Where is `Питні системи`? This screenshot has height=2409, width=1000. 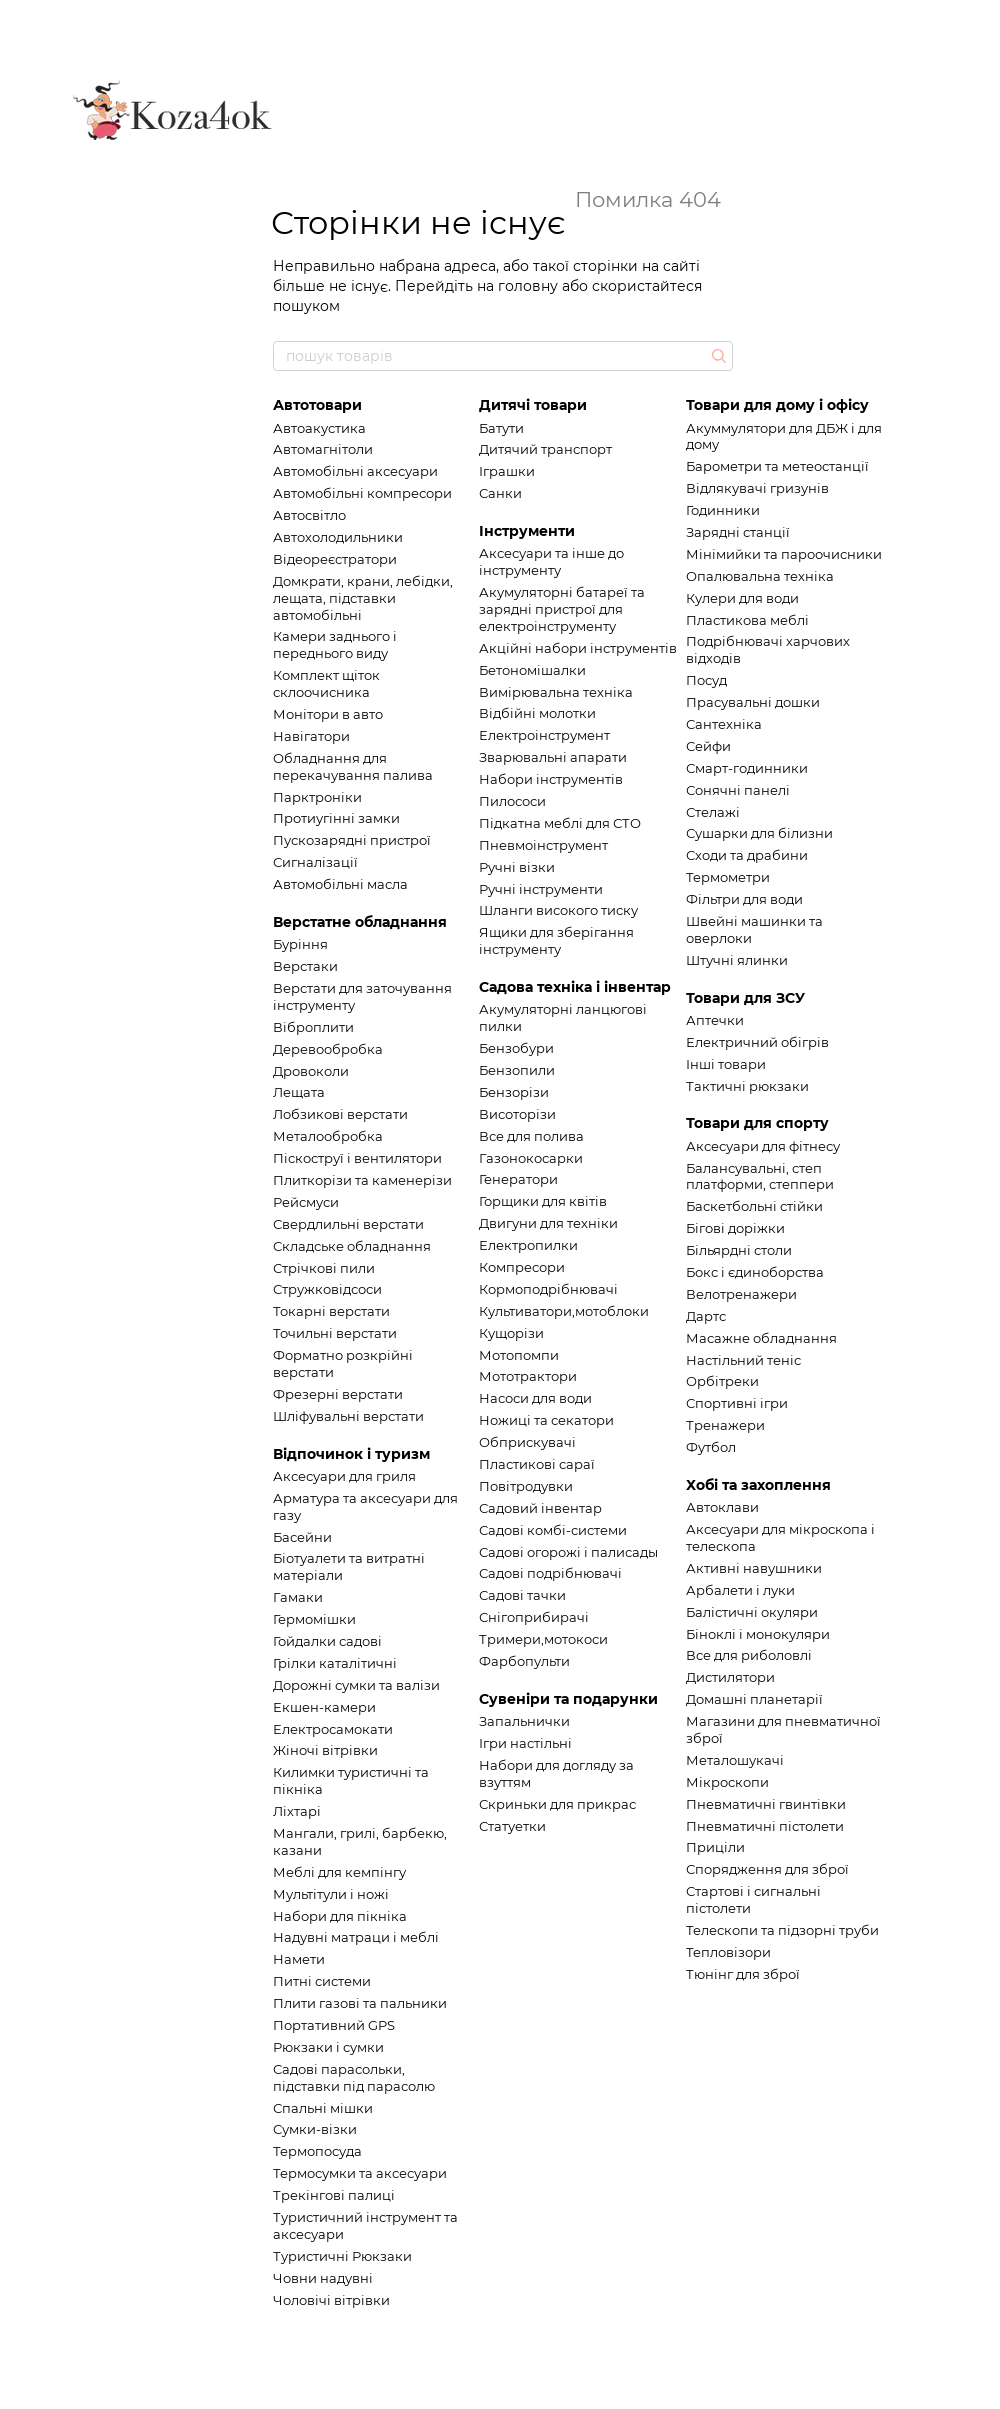 Питні системи is located at coordinates (322, 1981).